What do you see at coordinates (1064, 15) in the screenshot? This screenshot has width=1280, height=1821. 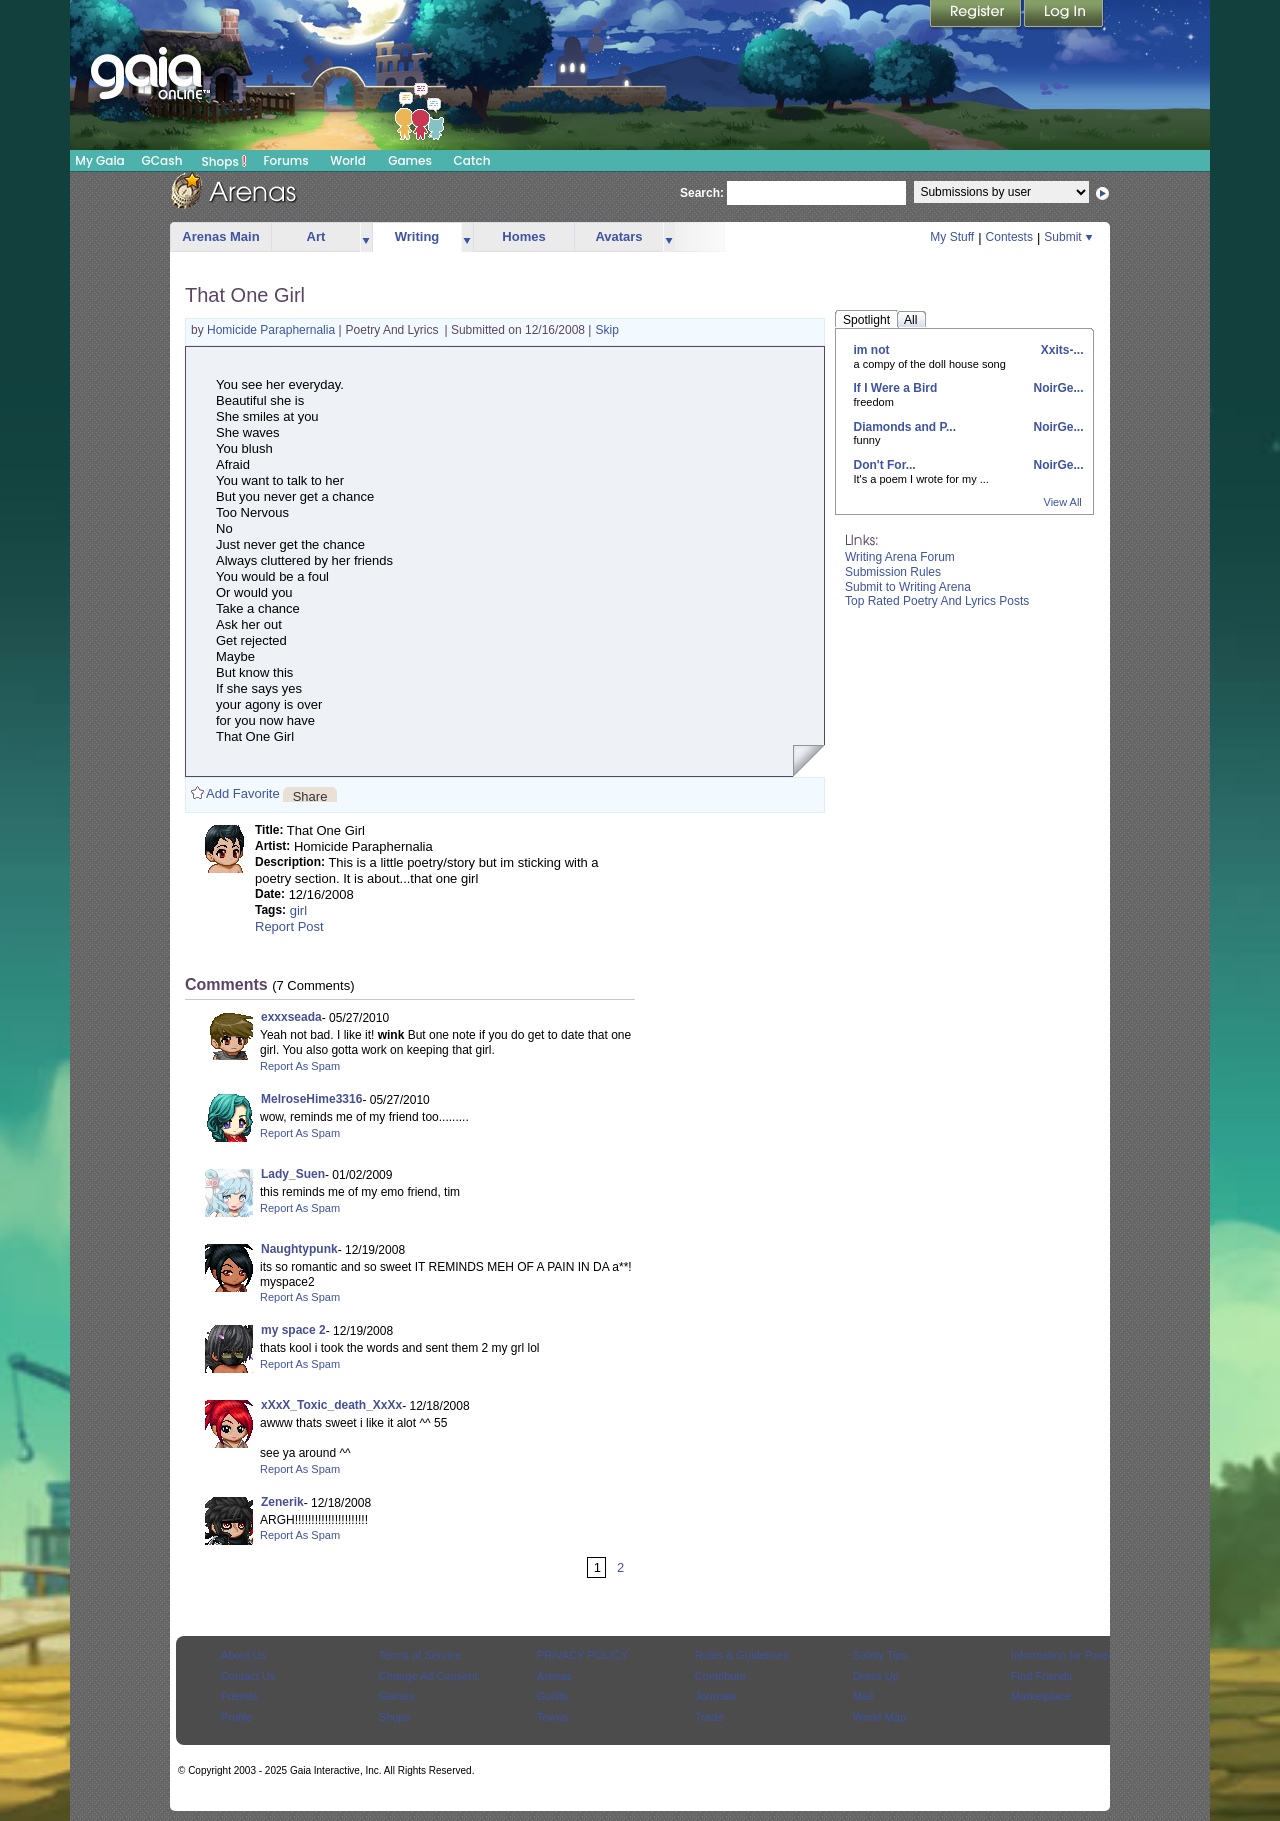 I see `Login` at bounding box center [1064, 15].